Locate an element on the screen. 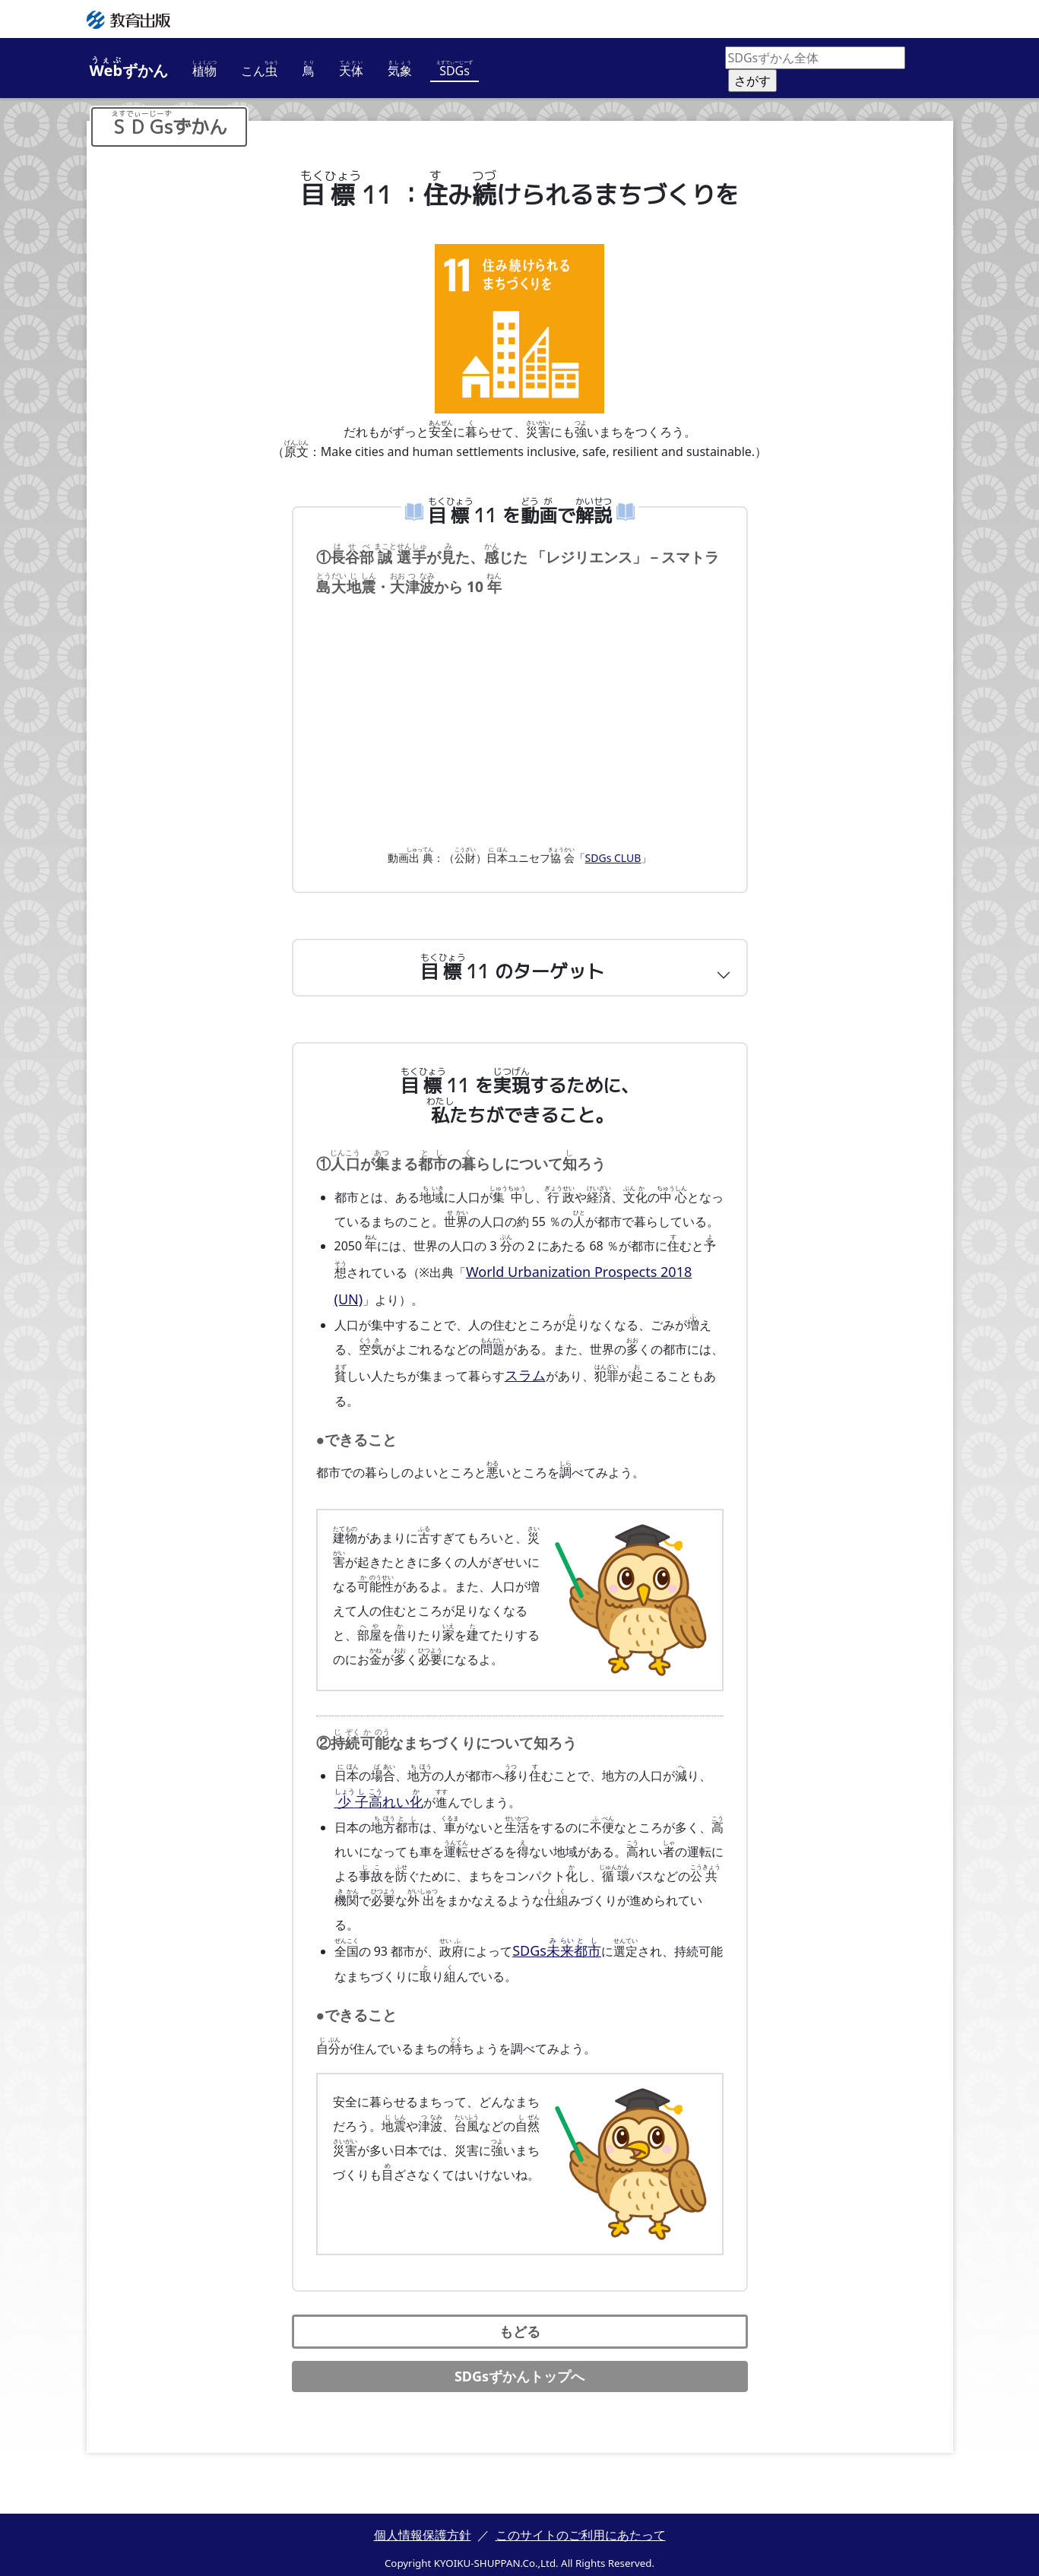  [button] is located at coordinates (519, 975).